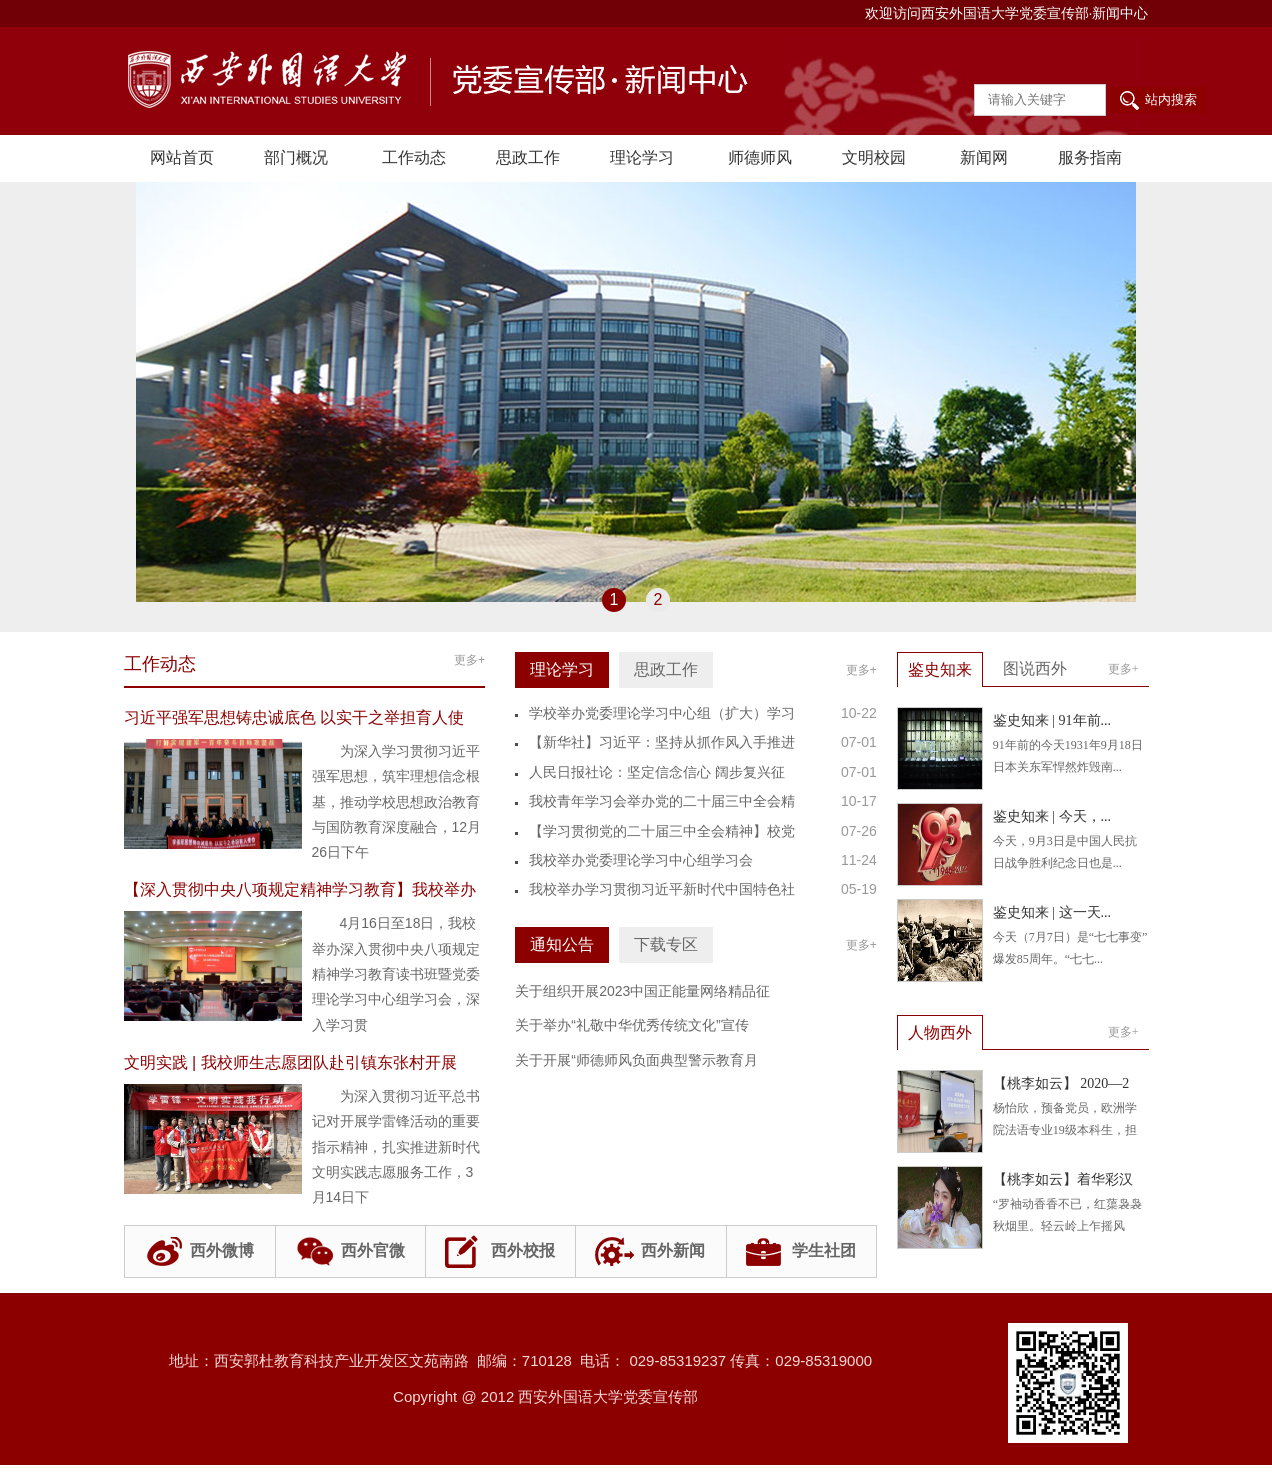  What do you see at coordinates (469, 660) in the screenshot?
I see `更多+` at bounding box center [469, 660].